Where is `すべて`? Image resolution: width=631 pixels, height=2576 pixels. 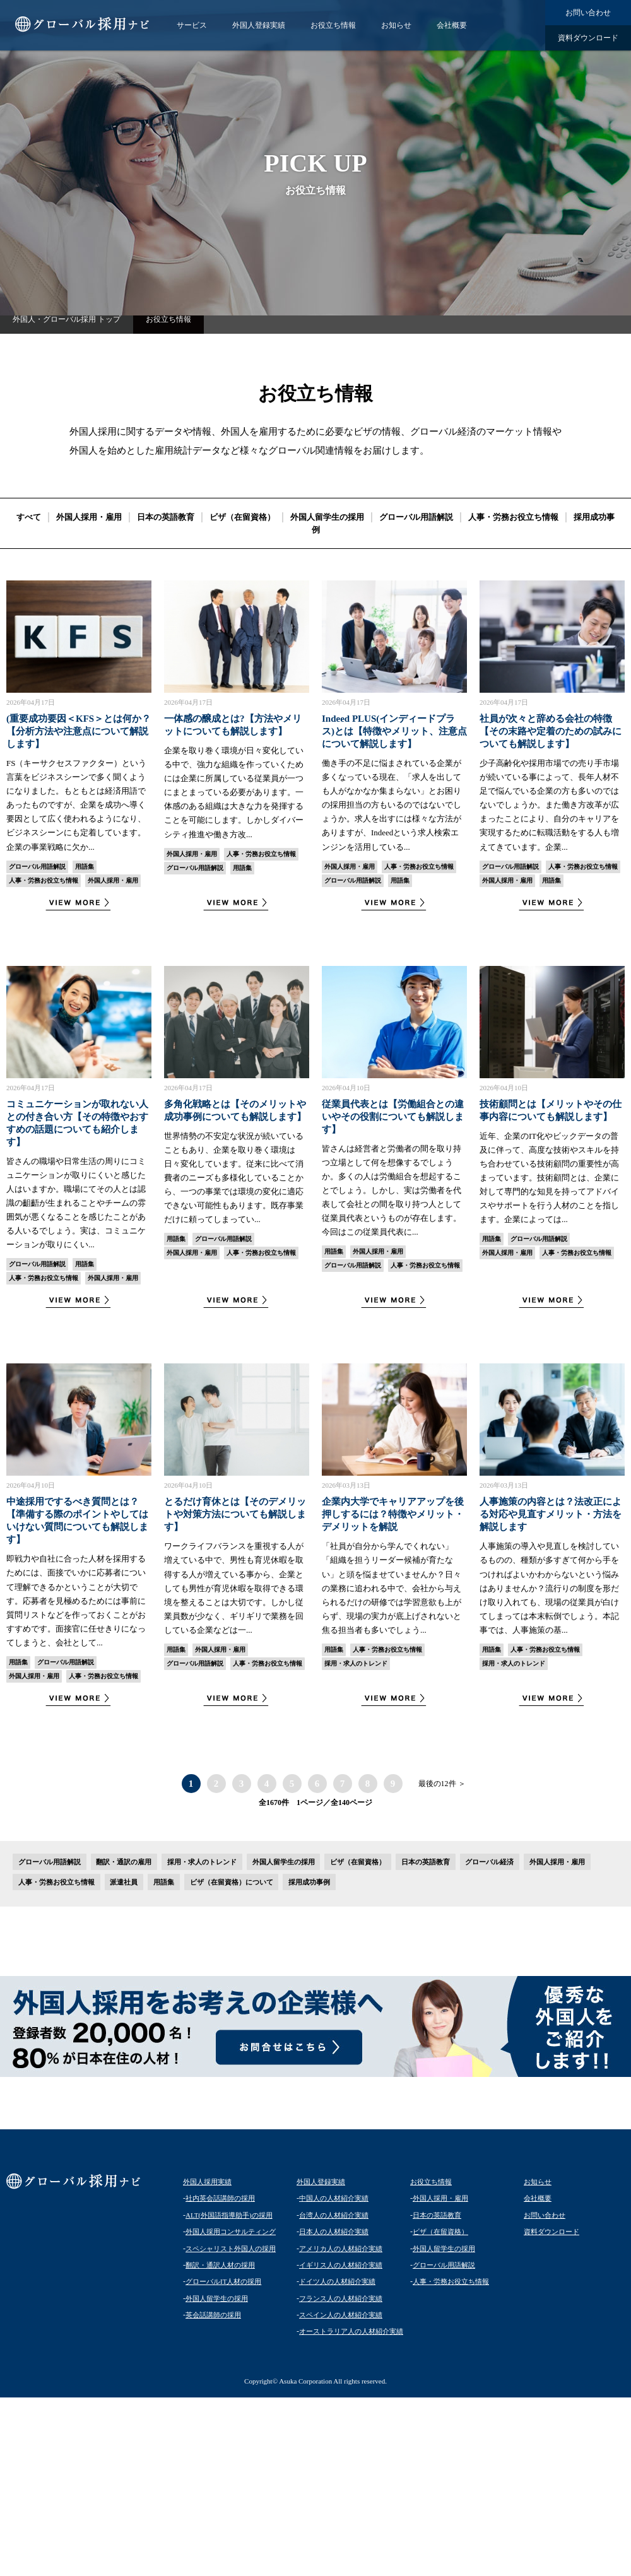
すべて is located at coordinates (28, 517).